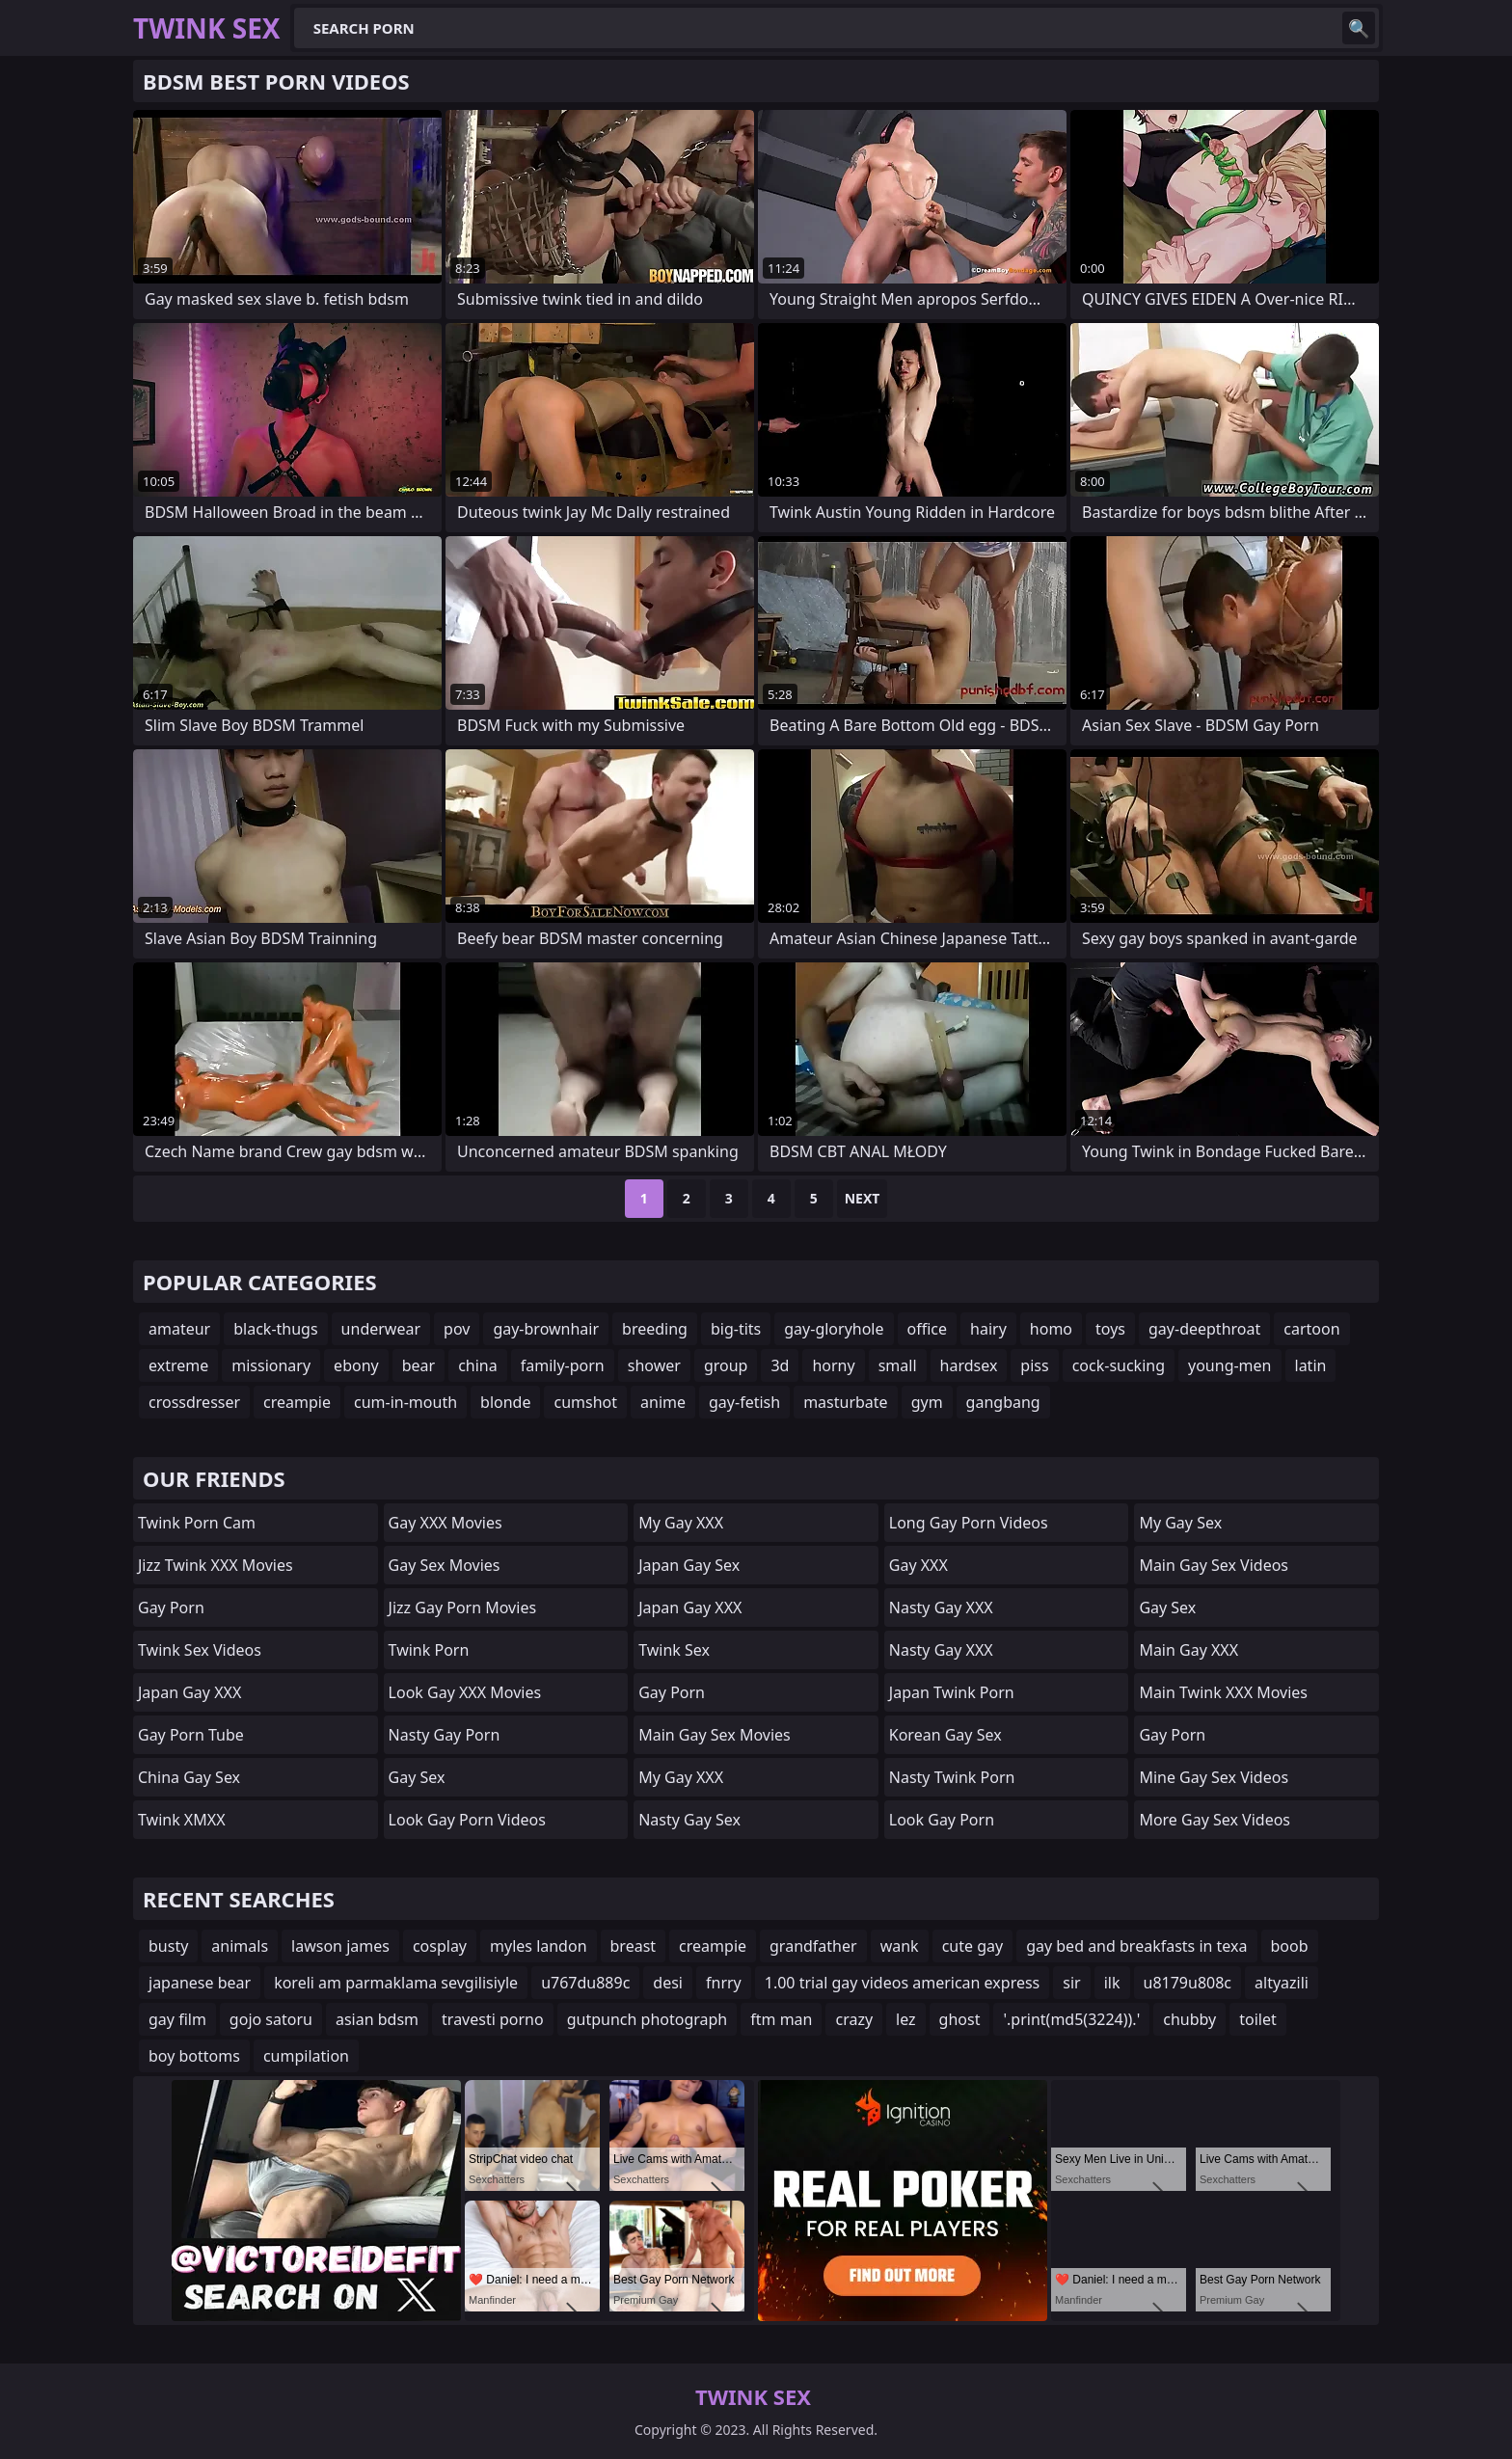  I want to click on cum-in-mouth, so click(405, 1402).